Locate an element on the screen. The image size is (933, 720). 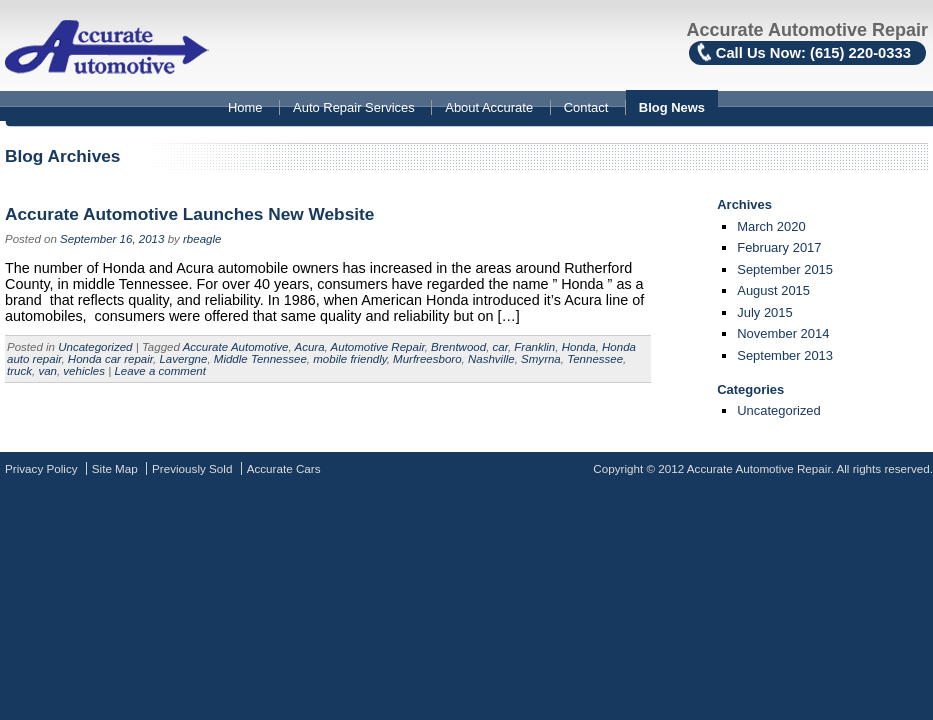
Murfreesboro is located at coordinates (427, 359).